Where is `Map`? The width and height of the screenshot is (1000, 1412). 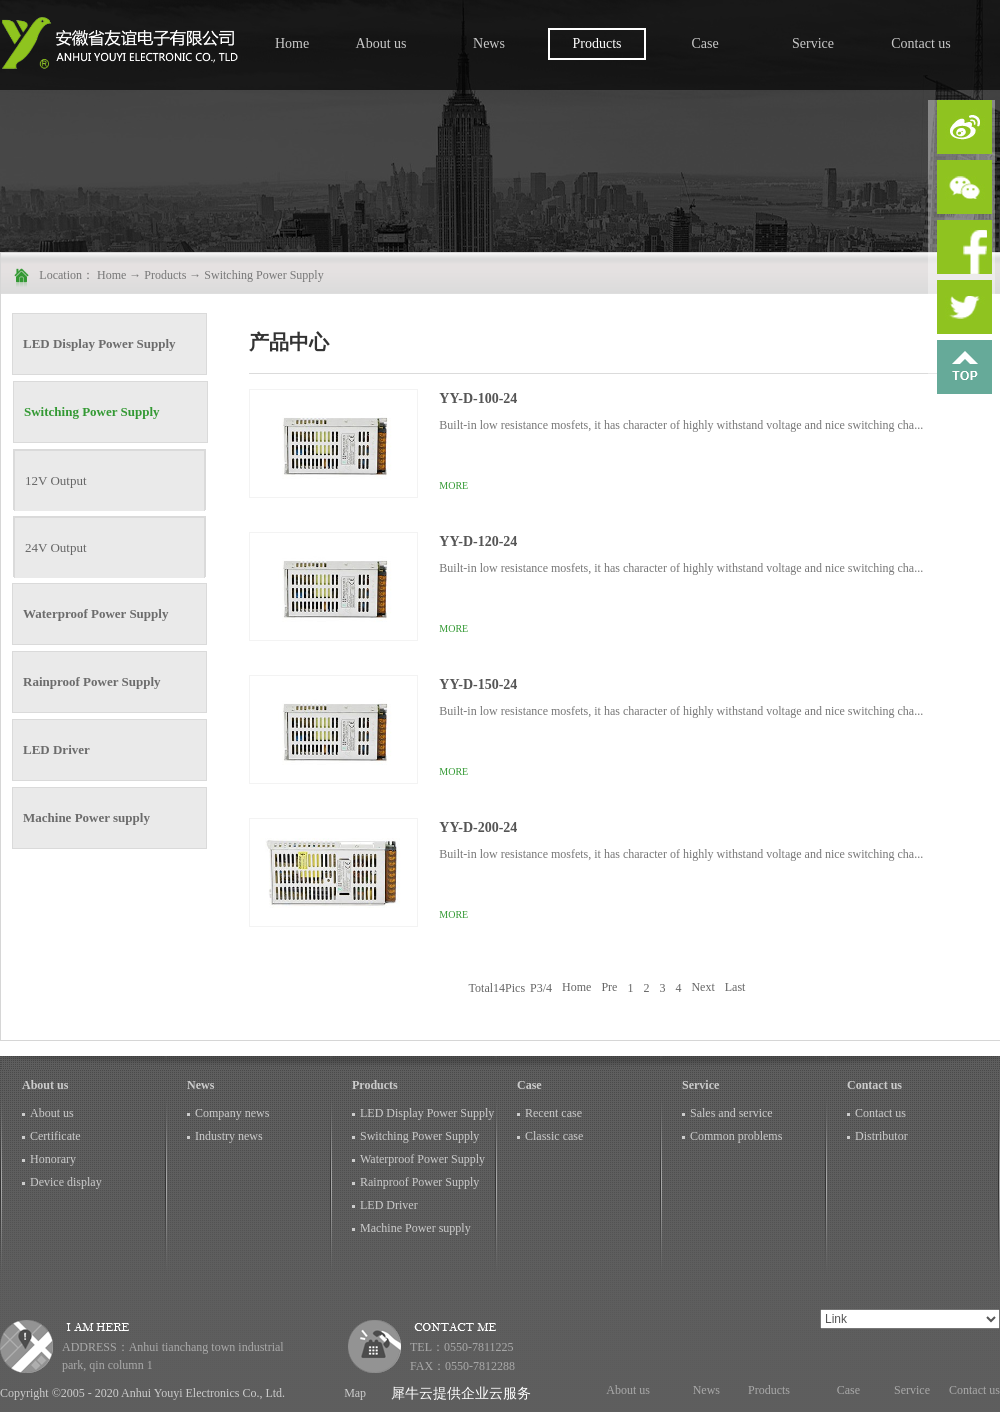 Map is located at coordinates (352, 1393).